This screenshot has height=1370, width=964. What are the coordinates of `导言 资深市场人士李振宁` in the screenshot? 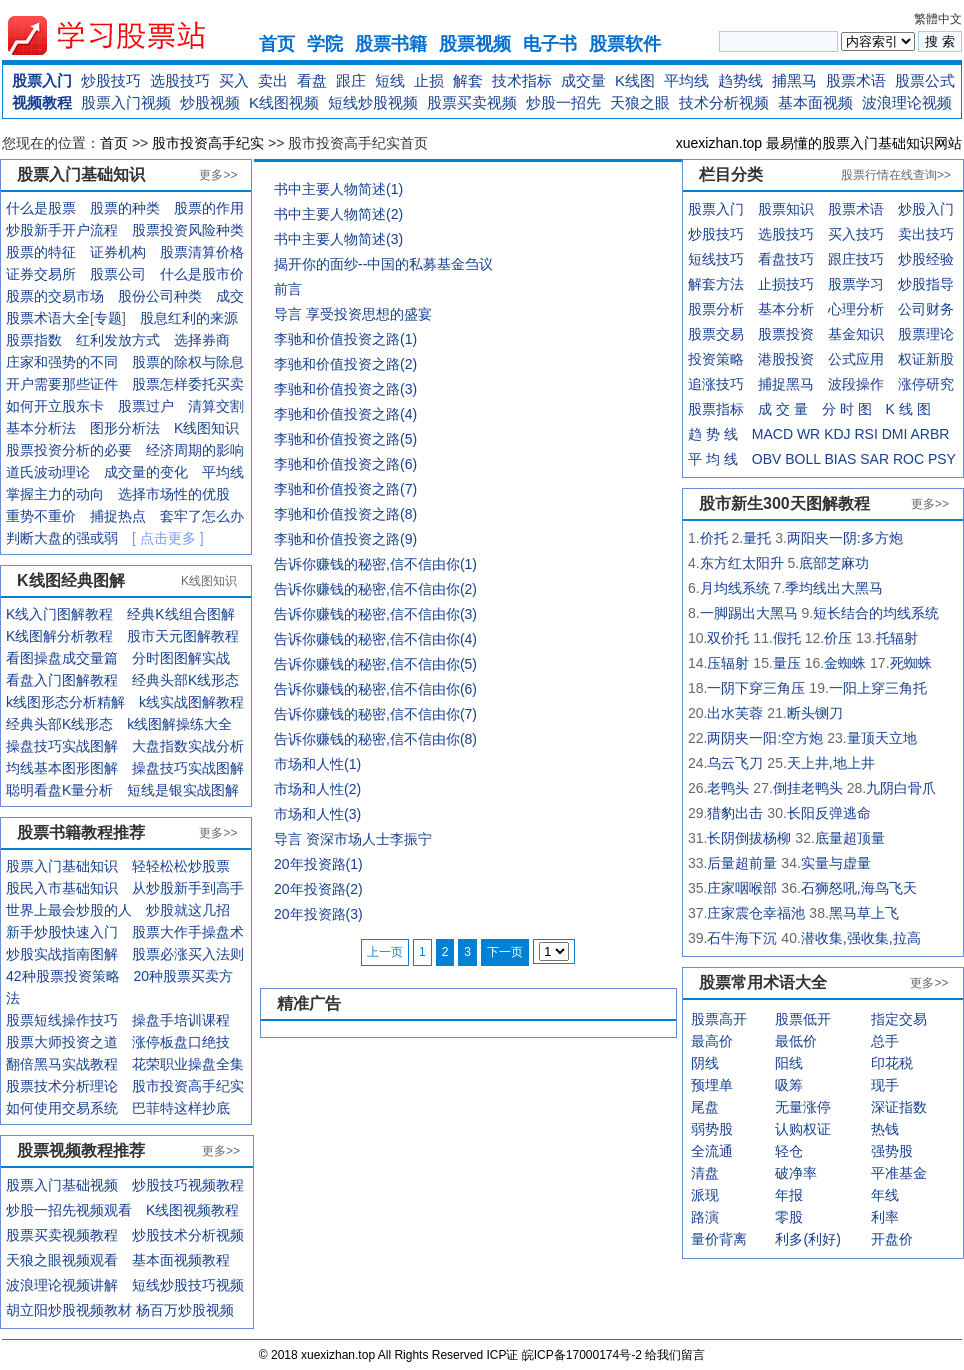 It's located at (353, 839).